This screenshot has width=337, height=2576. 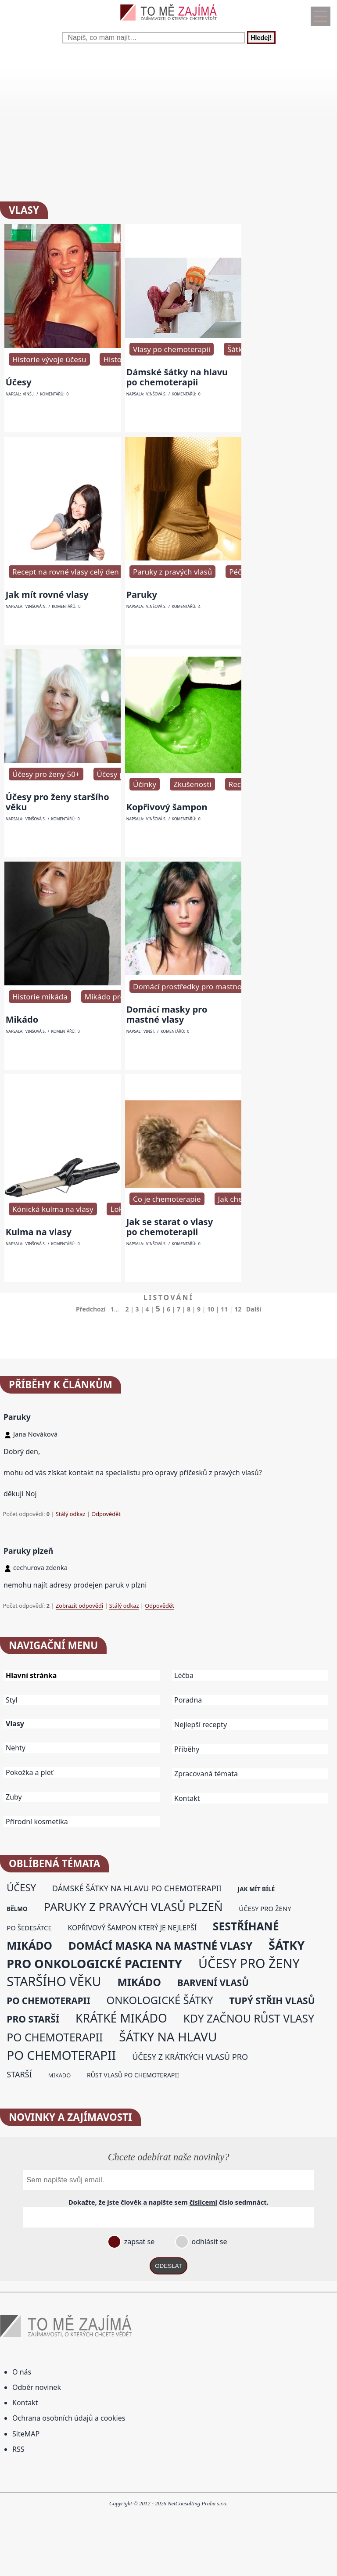 I want to click on mikado, so click(x=59, y=2075).